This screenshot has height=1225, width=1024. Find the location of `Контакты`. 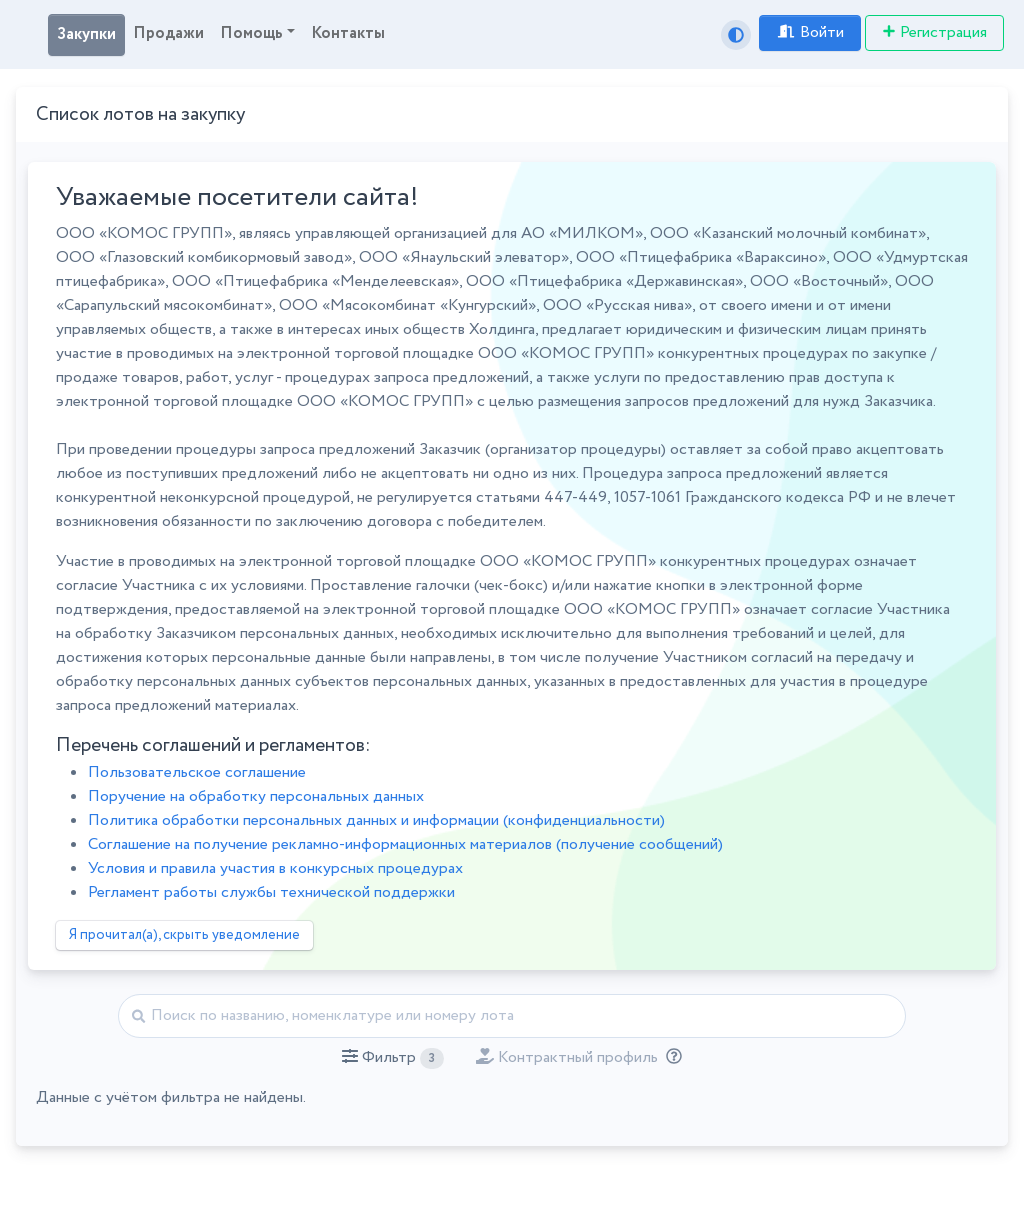

Контакты is located at coordinates (348, 33).